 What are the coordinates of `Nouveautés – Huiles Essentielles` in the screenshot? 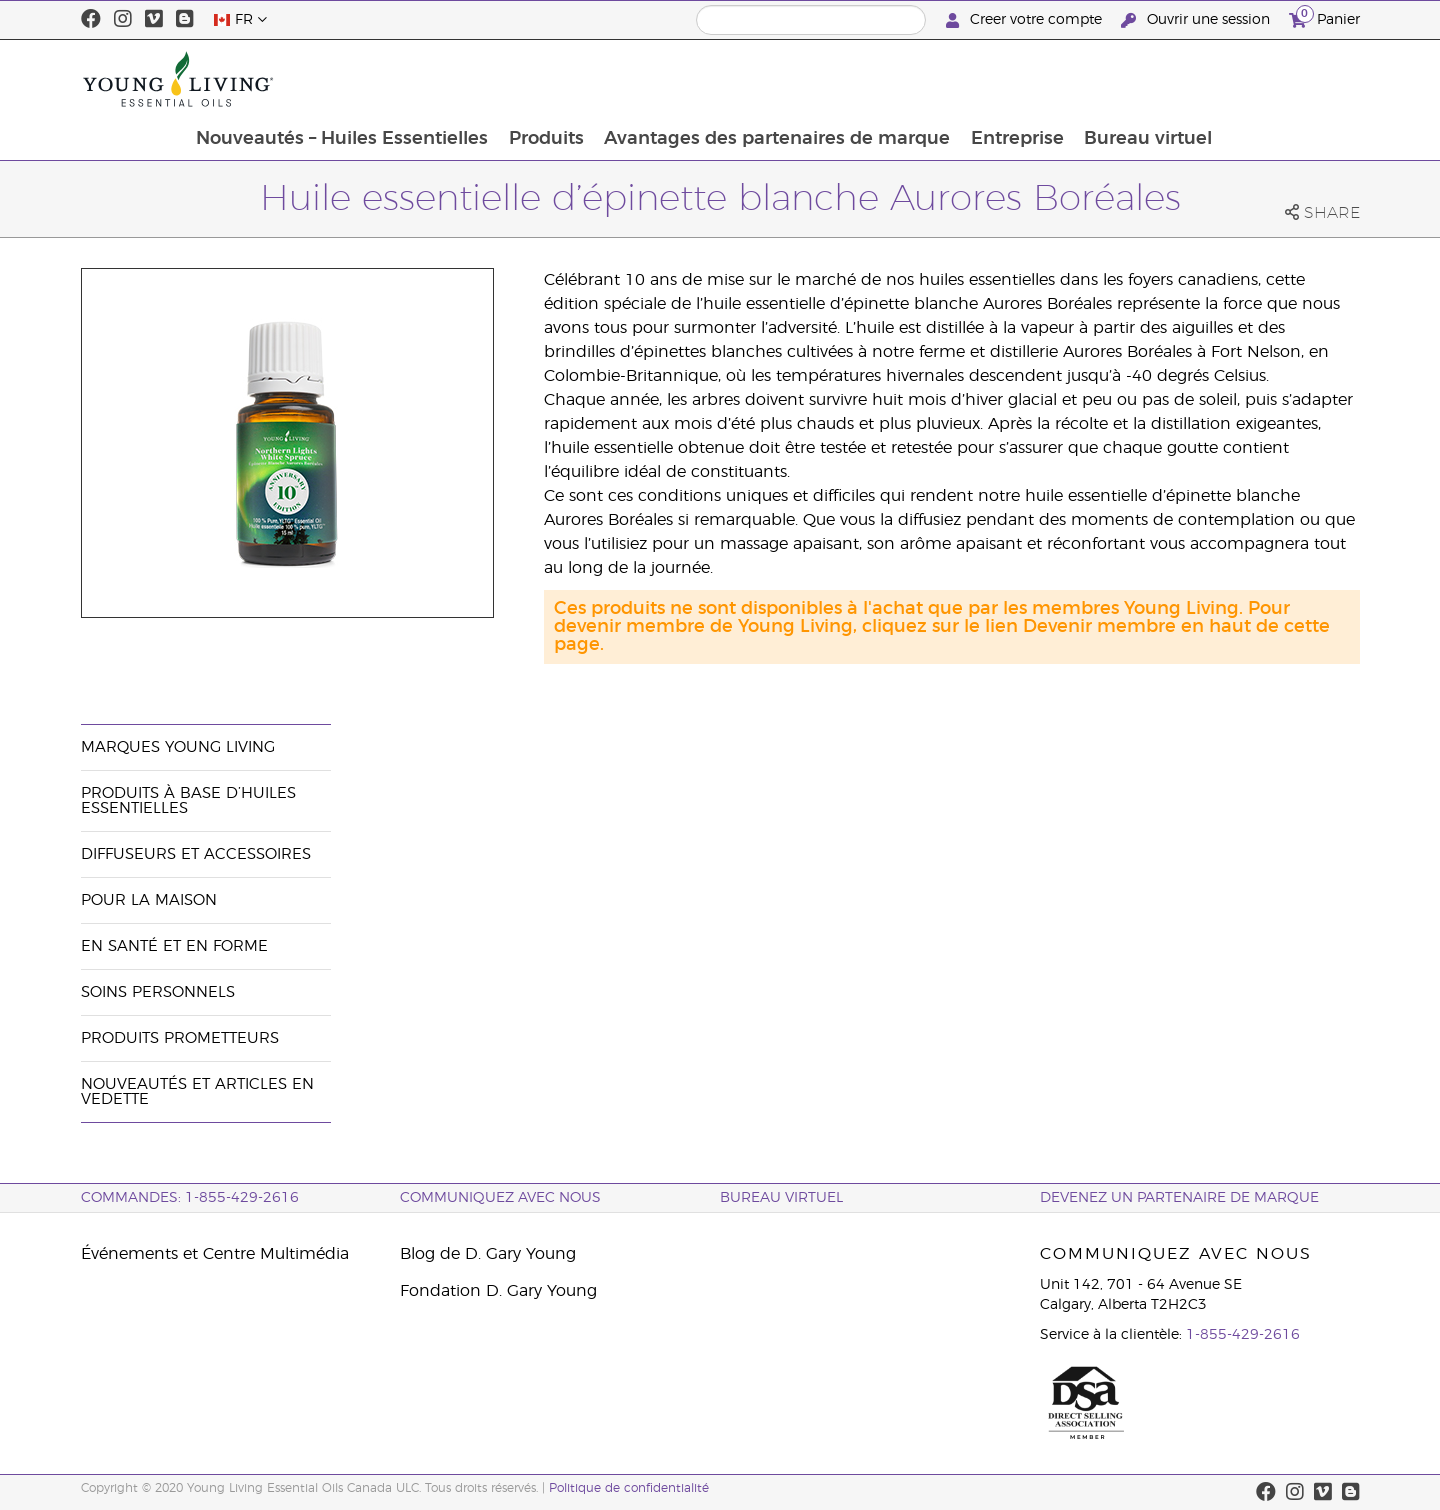 It's located at (473, 79).